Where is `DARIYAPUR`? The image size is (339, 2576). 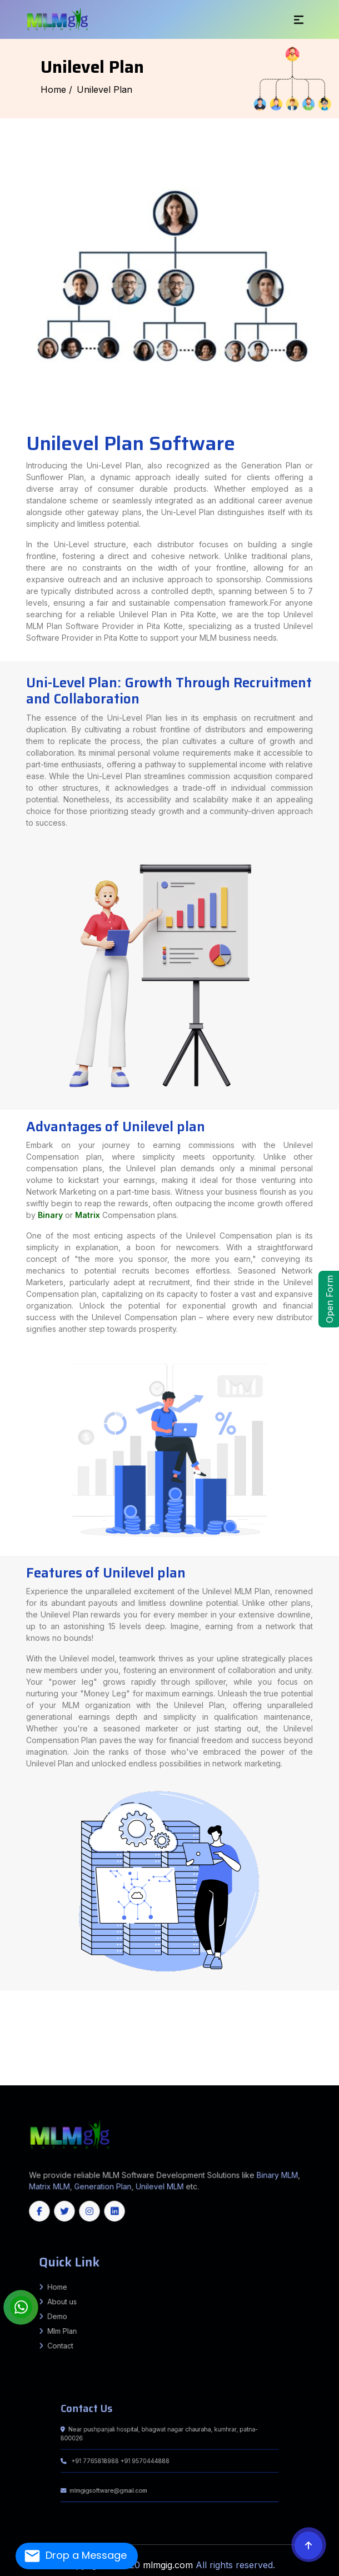 DARIYAPUR is located at coordinates (152, 2029).